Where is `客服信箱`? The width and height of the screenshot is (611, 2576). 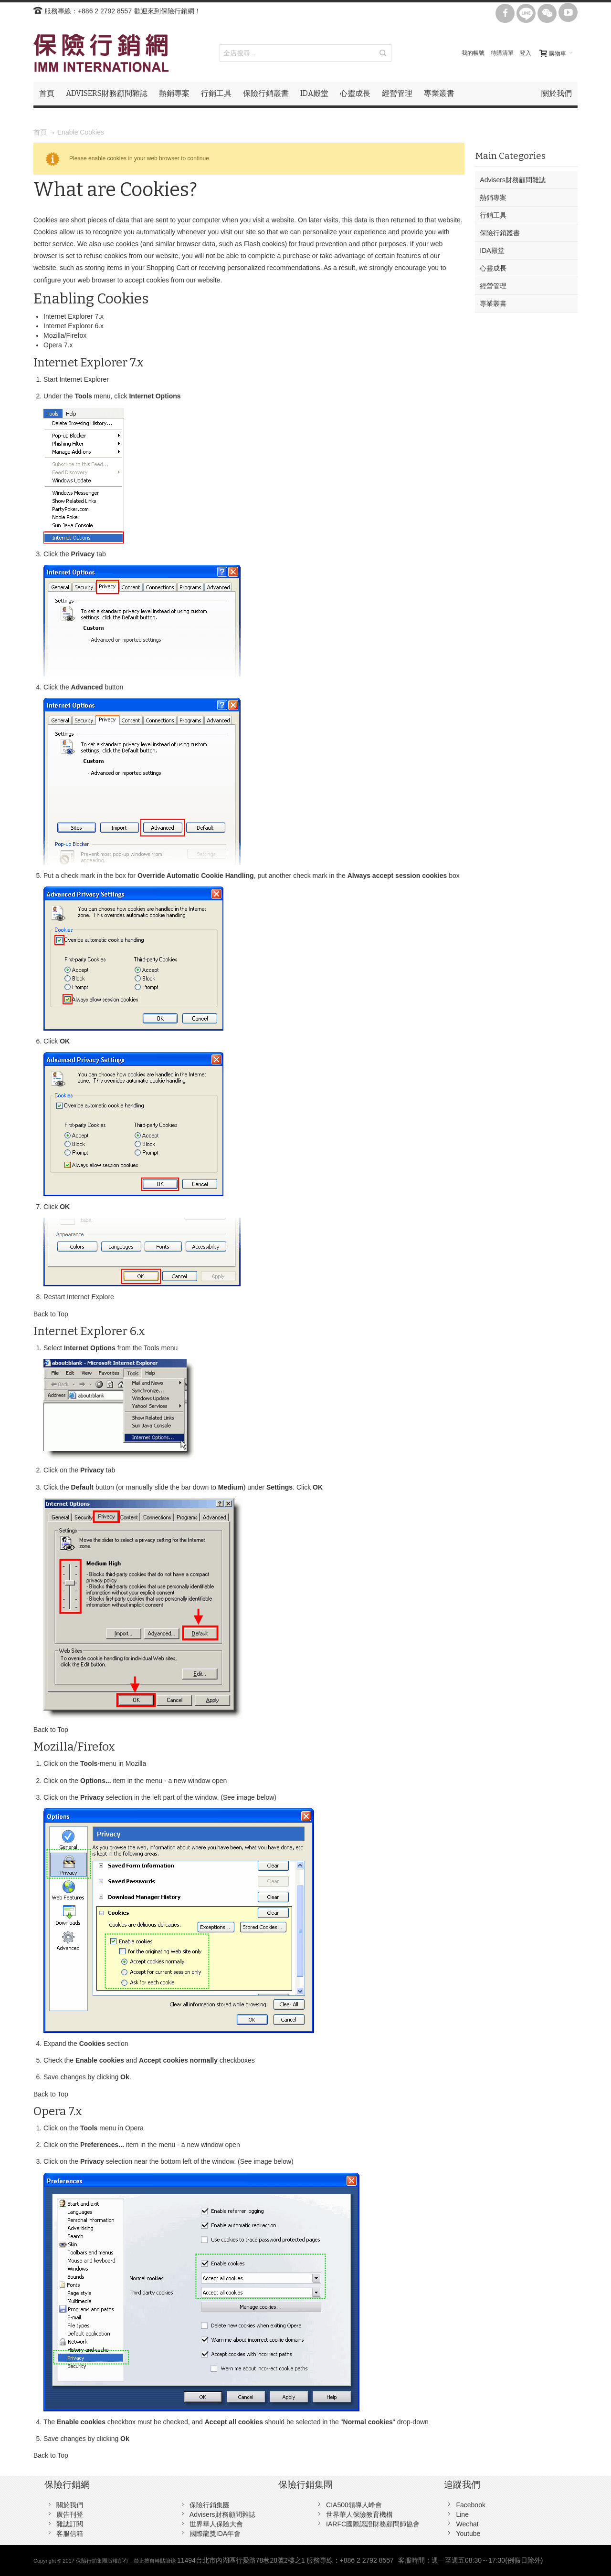
客服信箱 is located at coordinates (69, 2533).